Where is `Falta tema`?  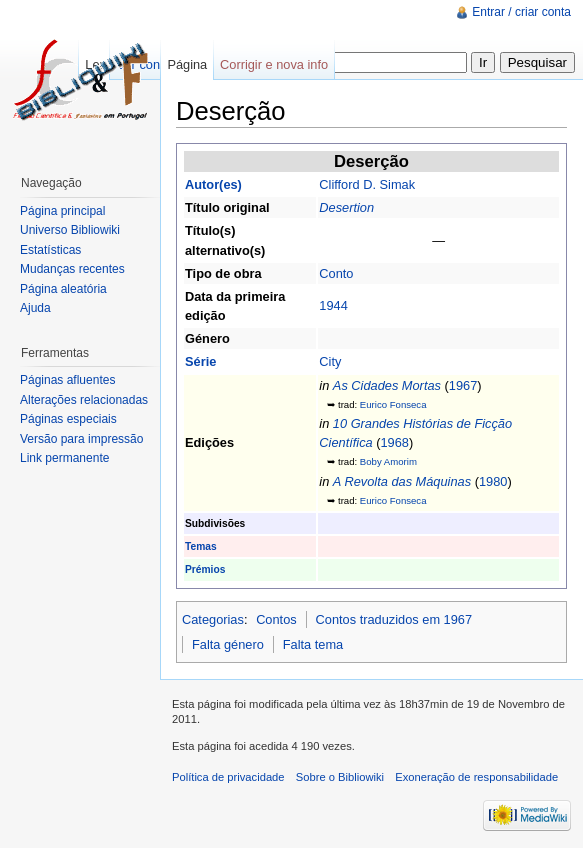 Falta tema is located at coordinates (313, 644).